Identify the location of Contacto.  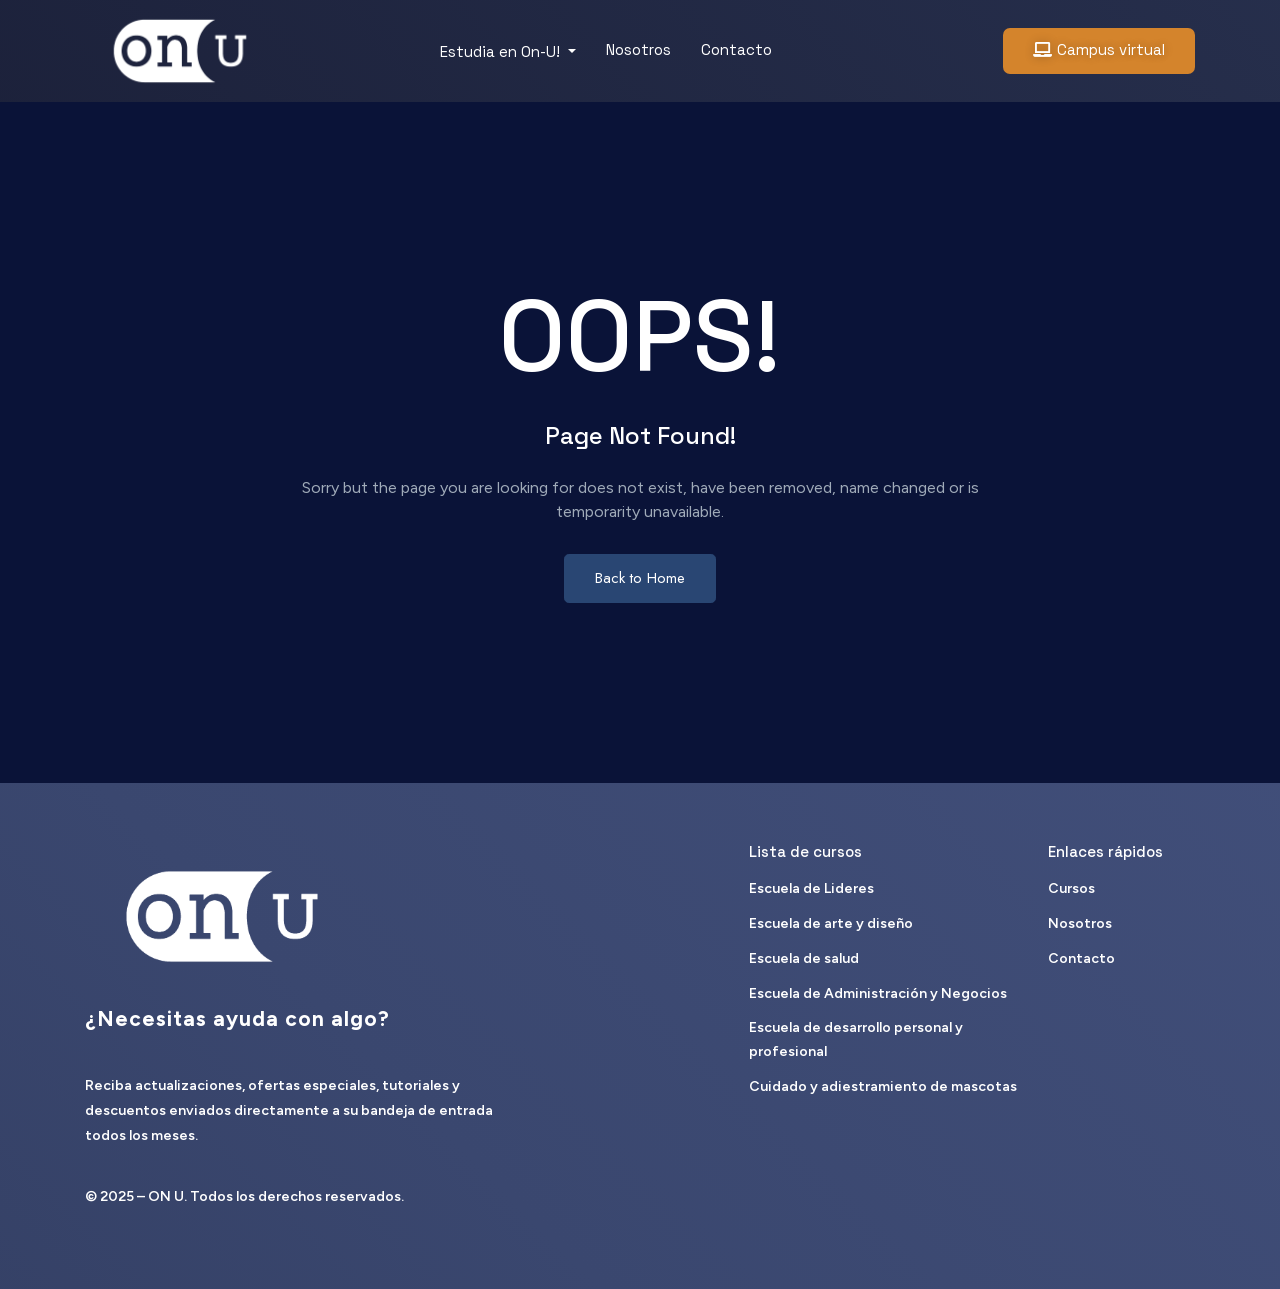
(736, 49).